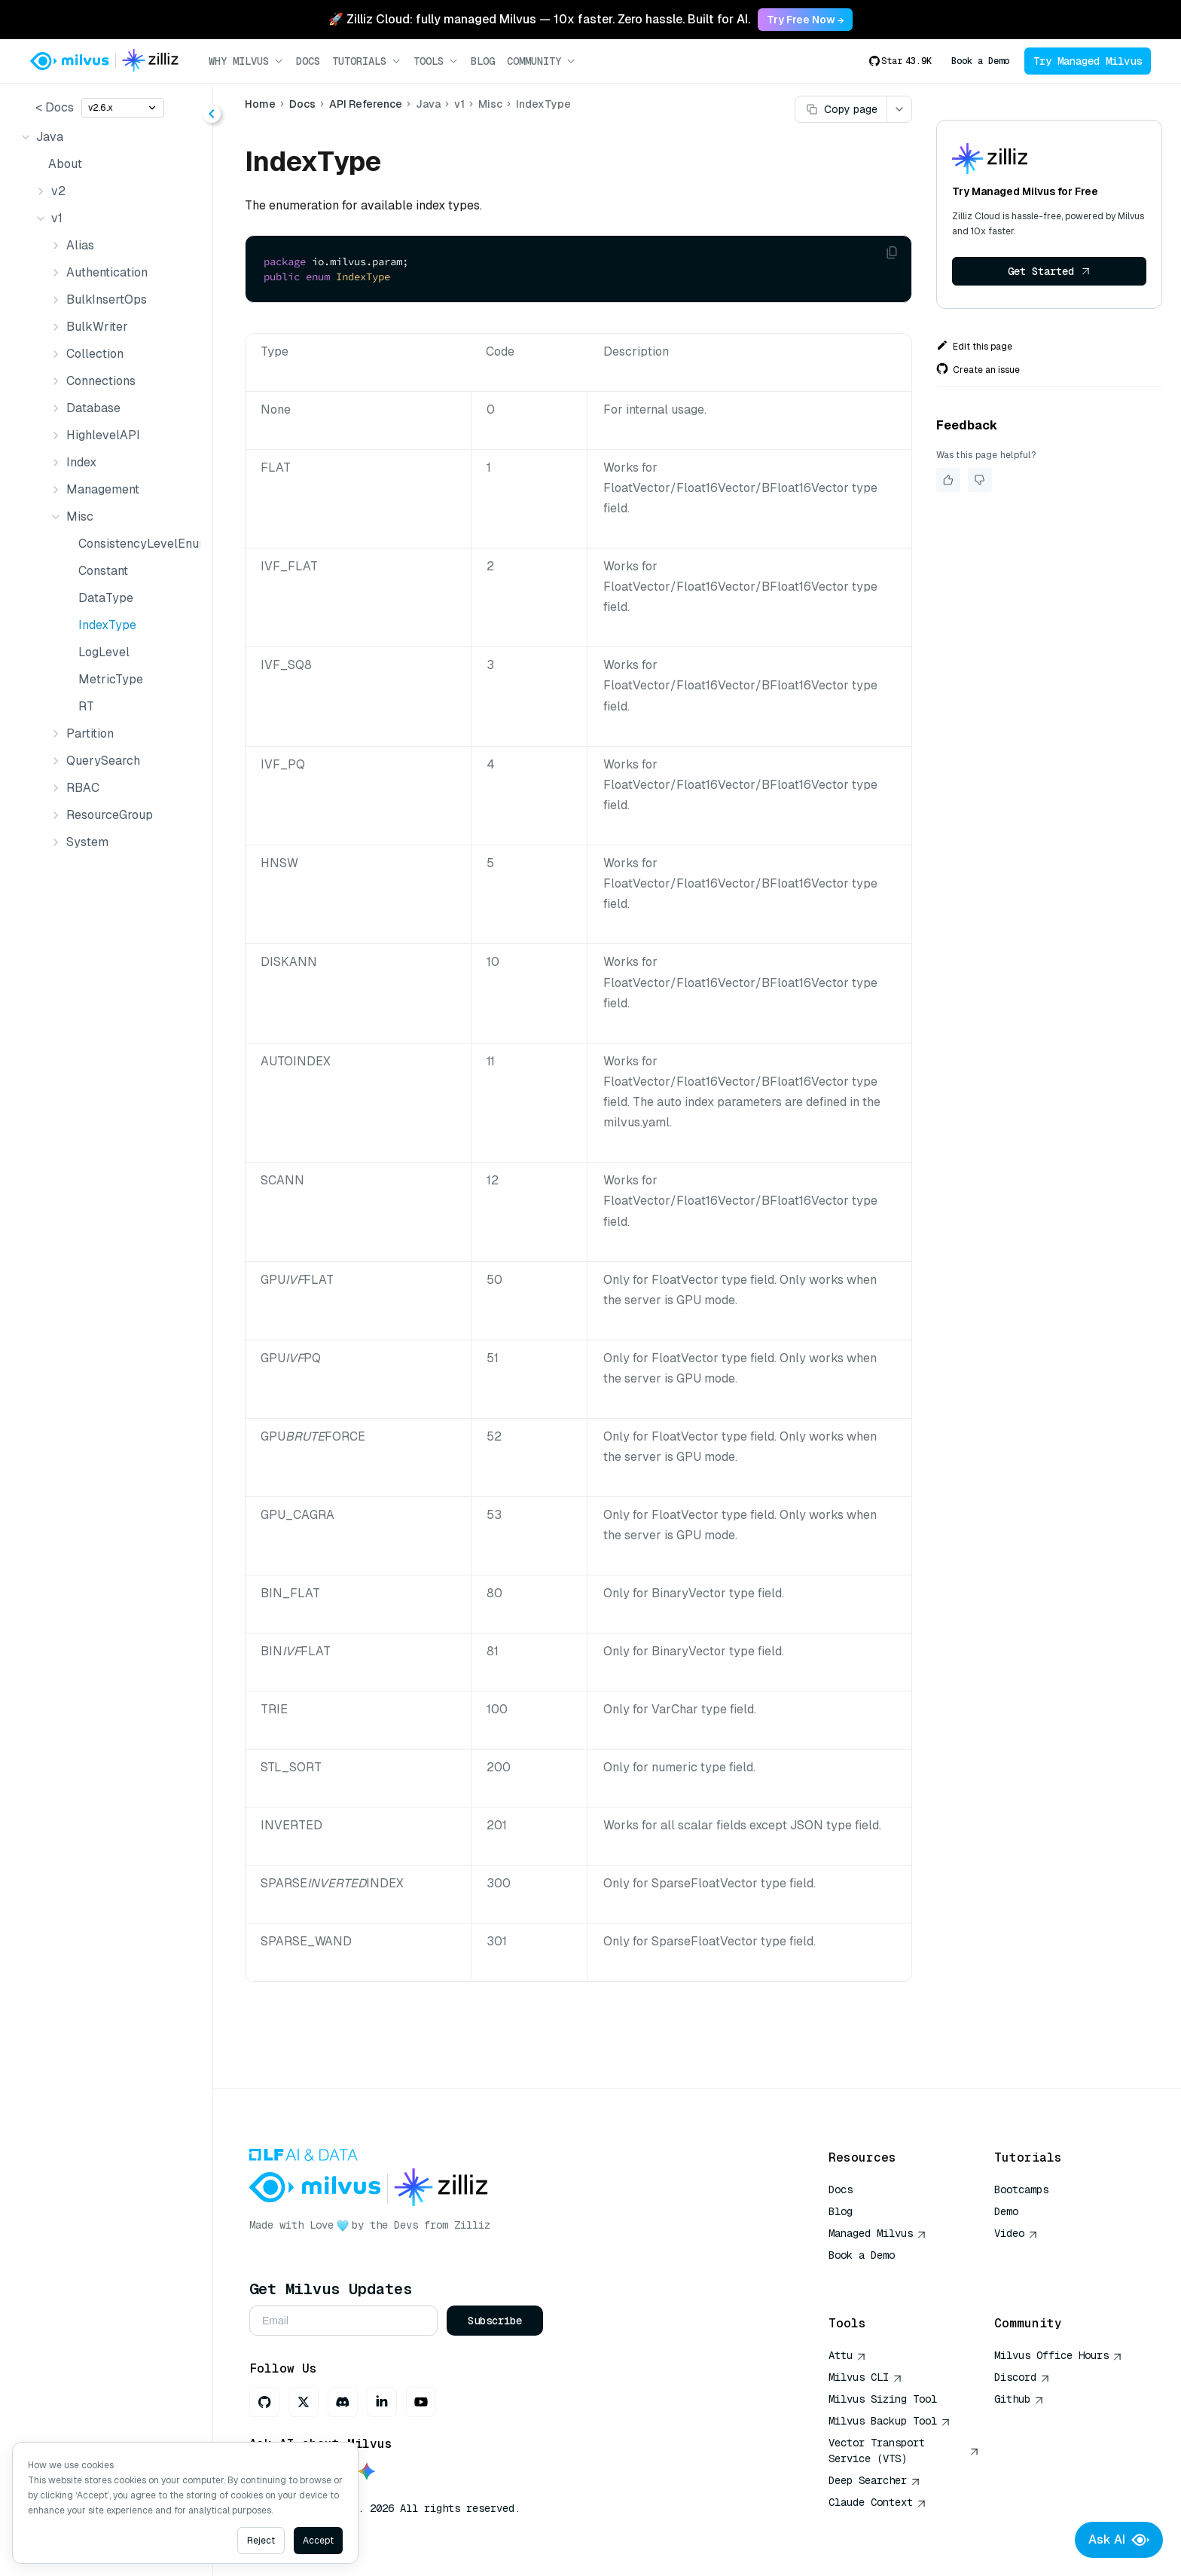 The image size is (1181, 2576). Describe the element at coordinates (107, 625) in the screenshot. I see `IndexType` at that location.